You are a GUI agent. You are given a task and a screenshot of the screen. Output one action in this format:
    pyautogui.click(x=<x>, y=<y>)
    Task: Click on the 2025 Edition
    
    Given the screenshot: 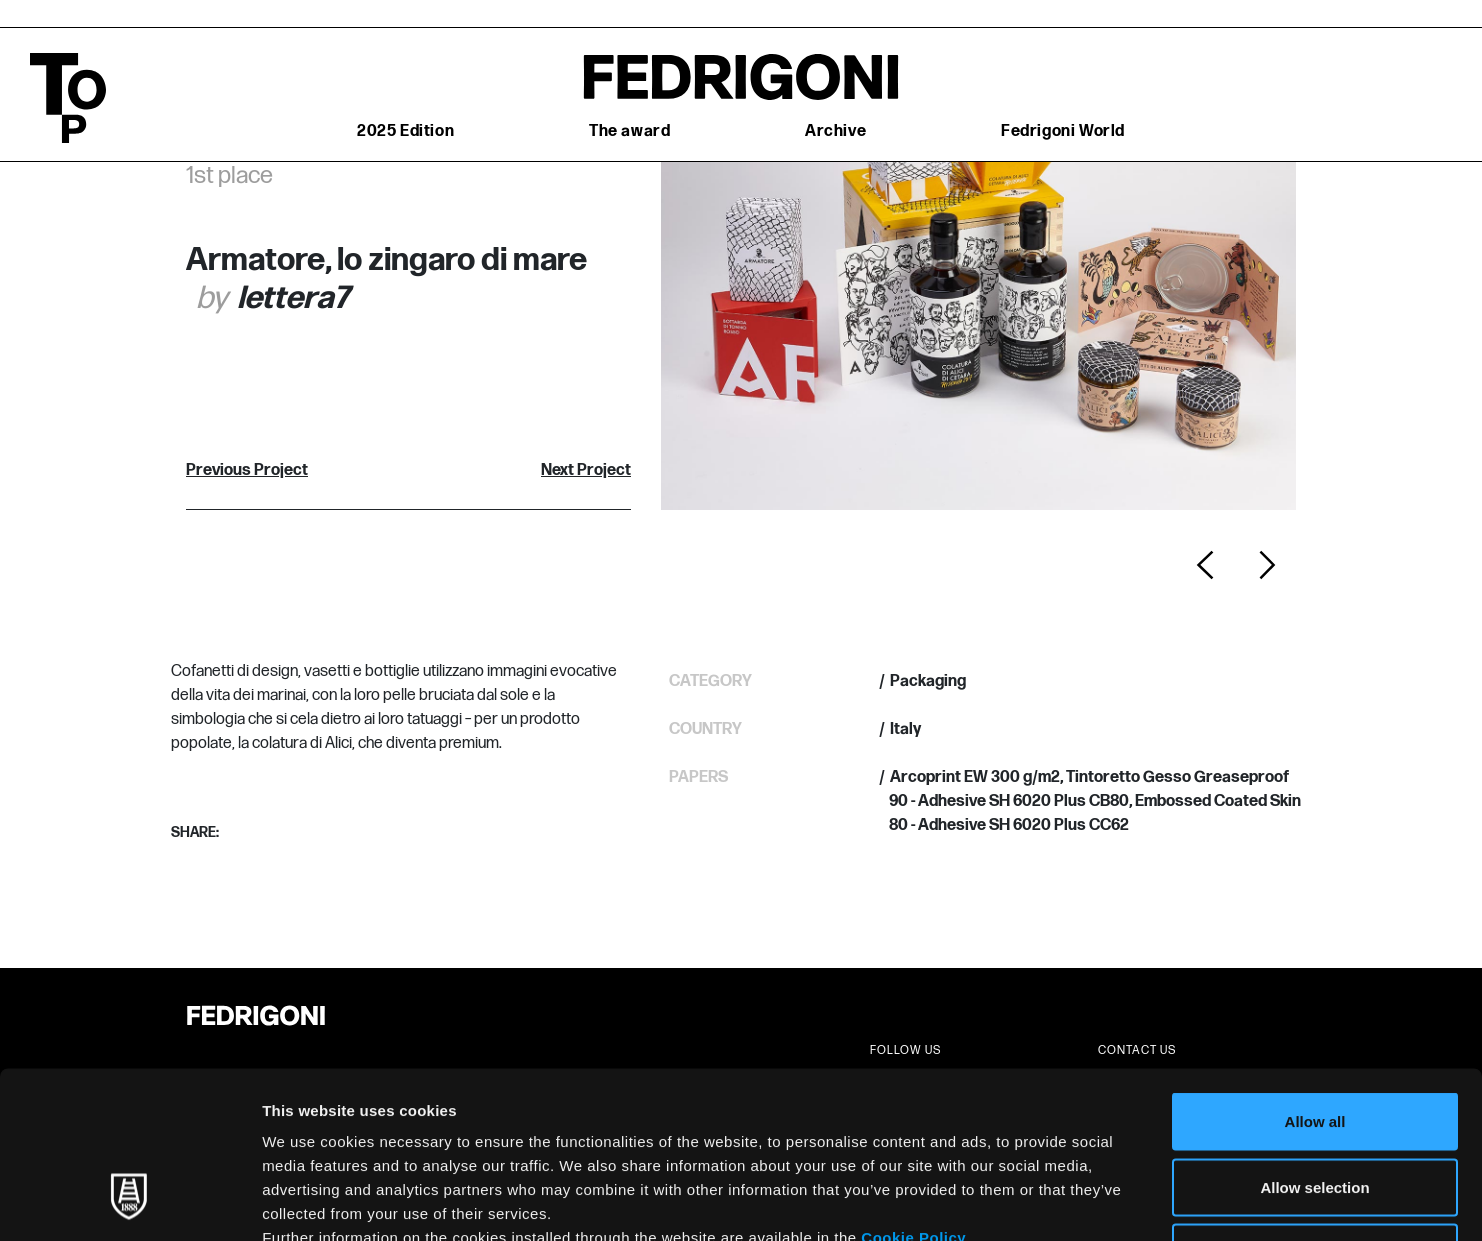 What is the action you would take?
    pyautogui.click(x=405, y=131)
    